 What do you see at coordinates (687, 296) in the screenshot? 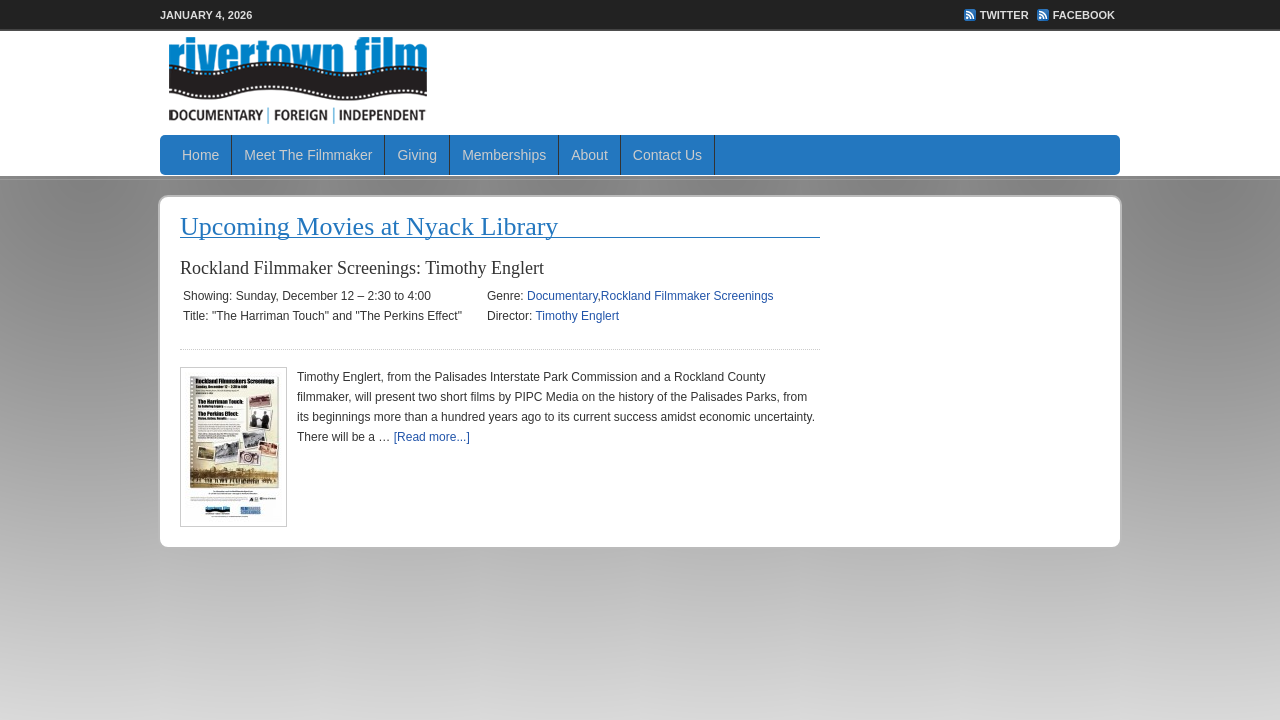
I see `Rockland Filmmaker Screenings` at bounding box center [687, 296].